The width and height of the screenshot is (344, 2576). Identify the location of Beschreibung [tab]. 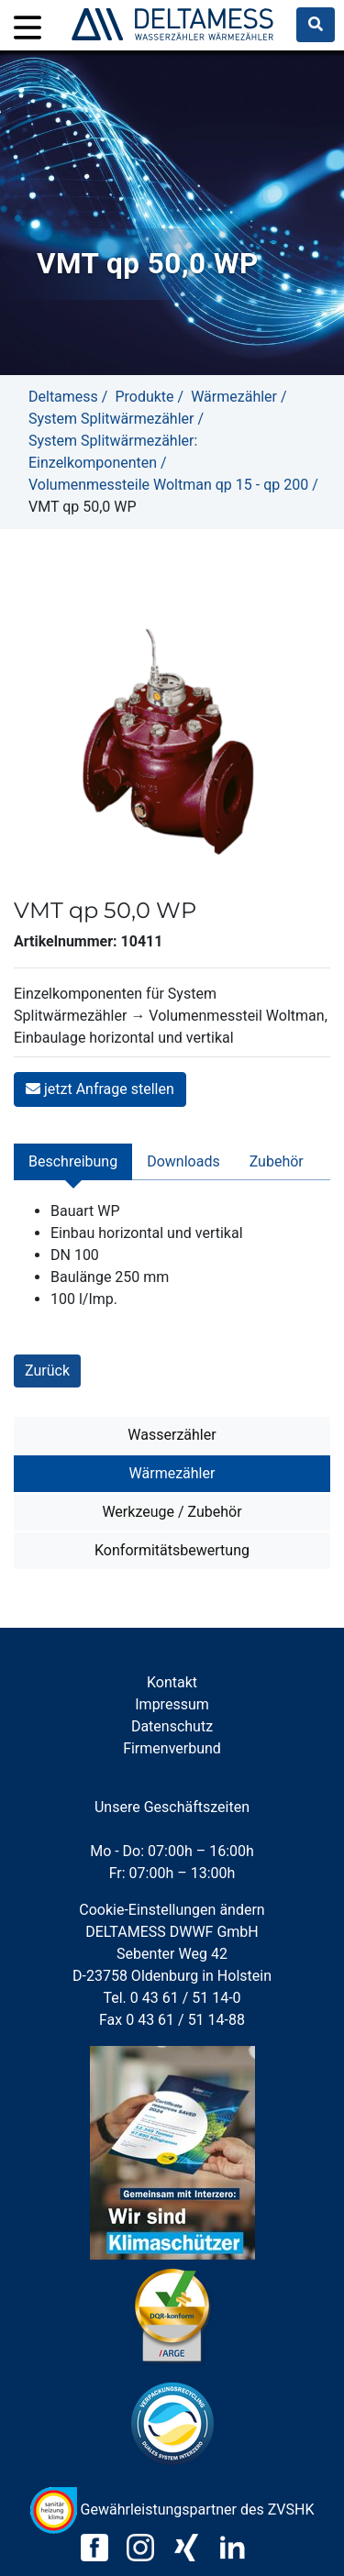
(72, 1161).